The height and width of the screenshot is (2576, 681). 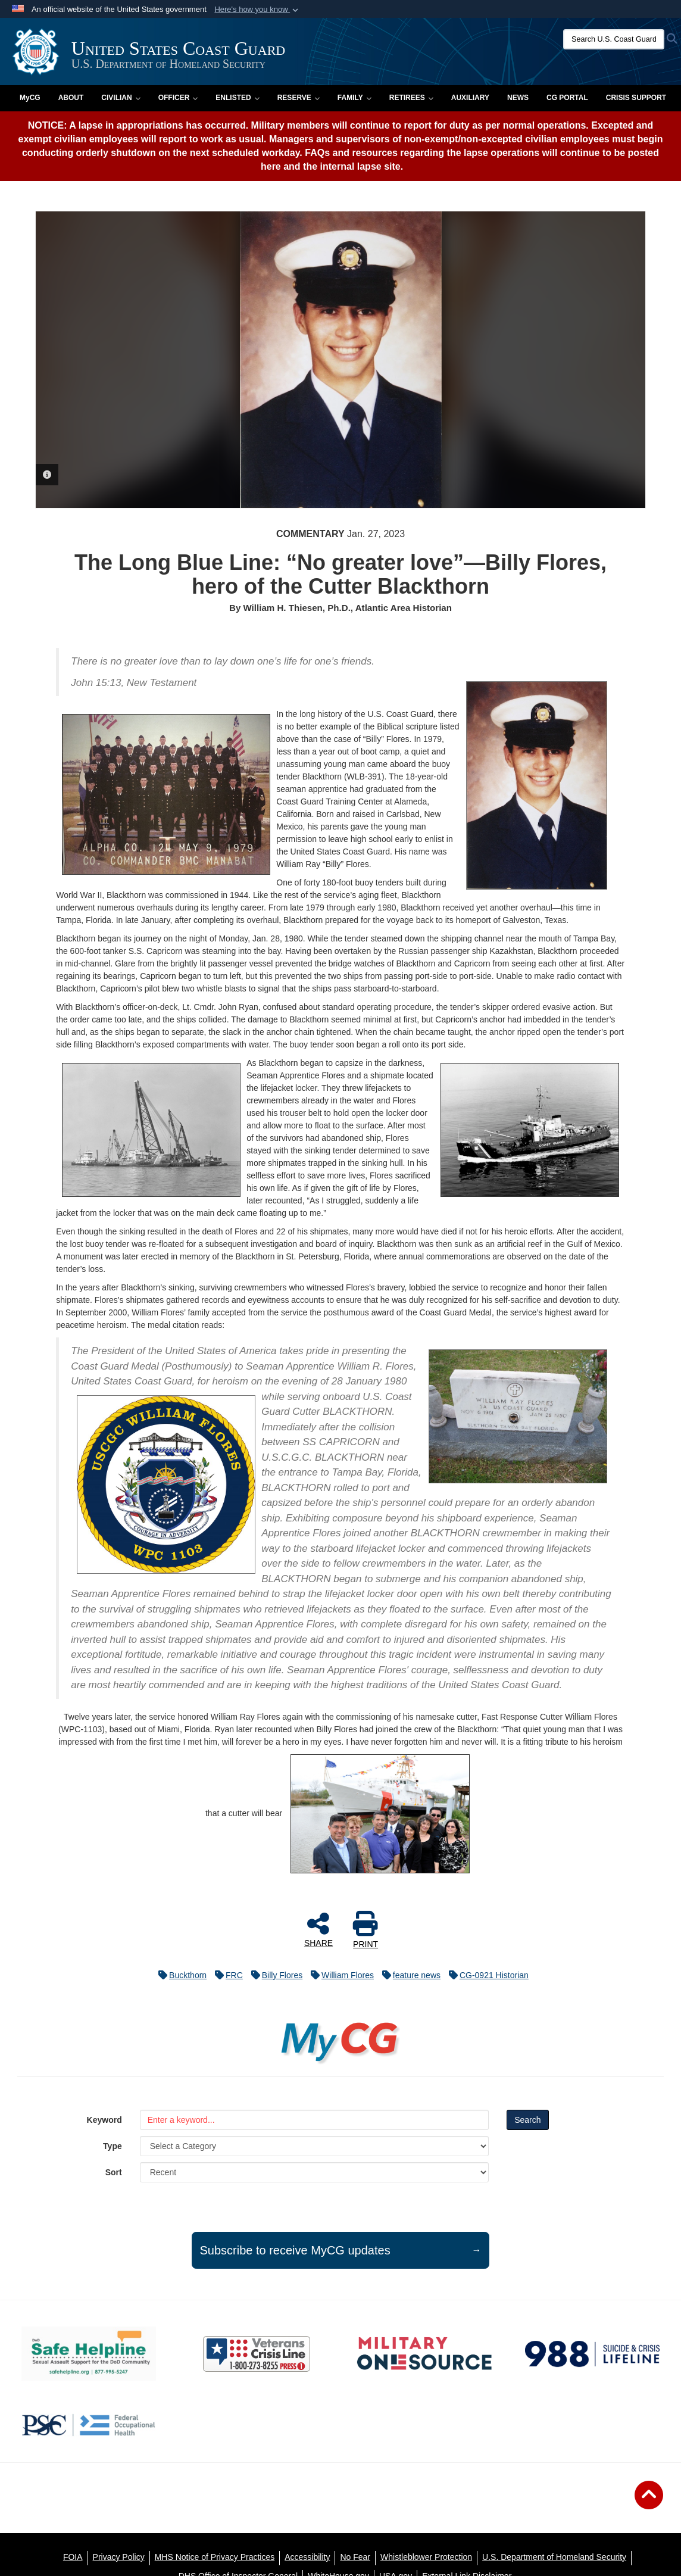 I want to click on Civilian, so click(x=120, y=97).